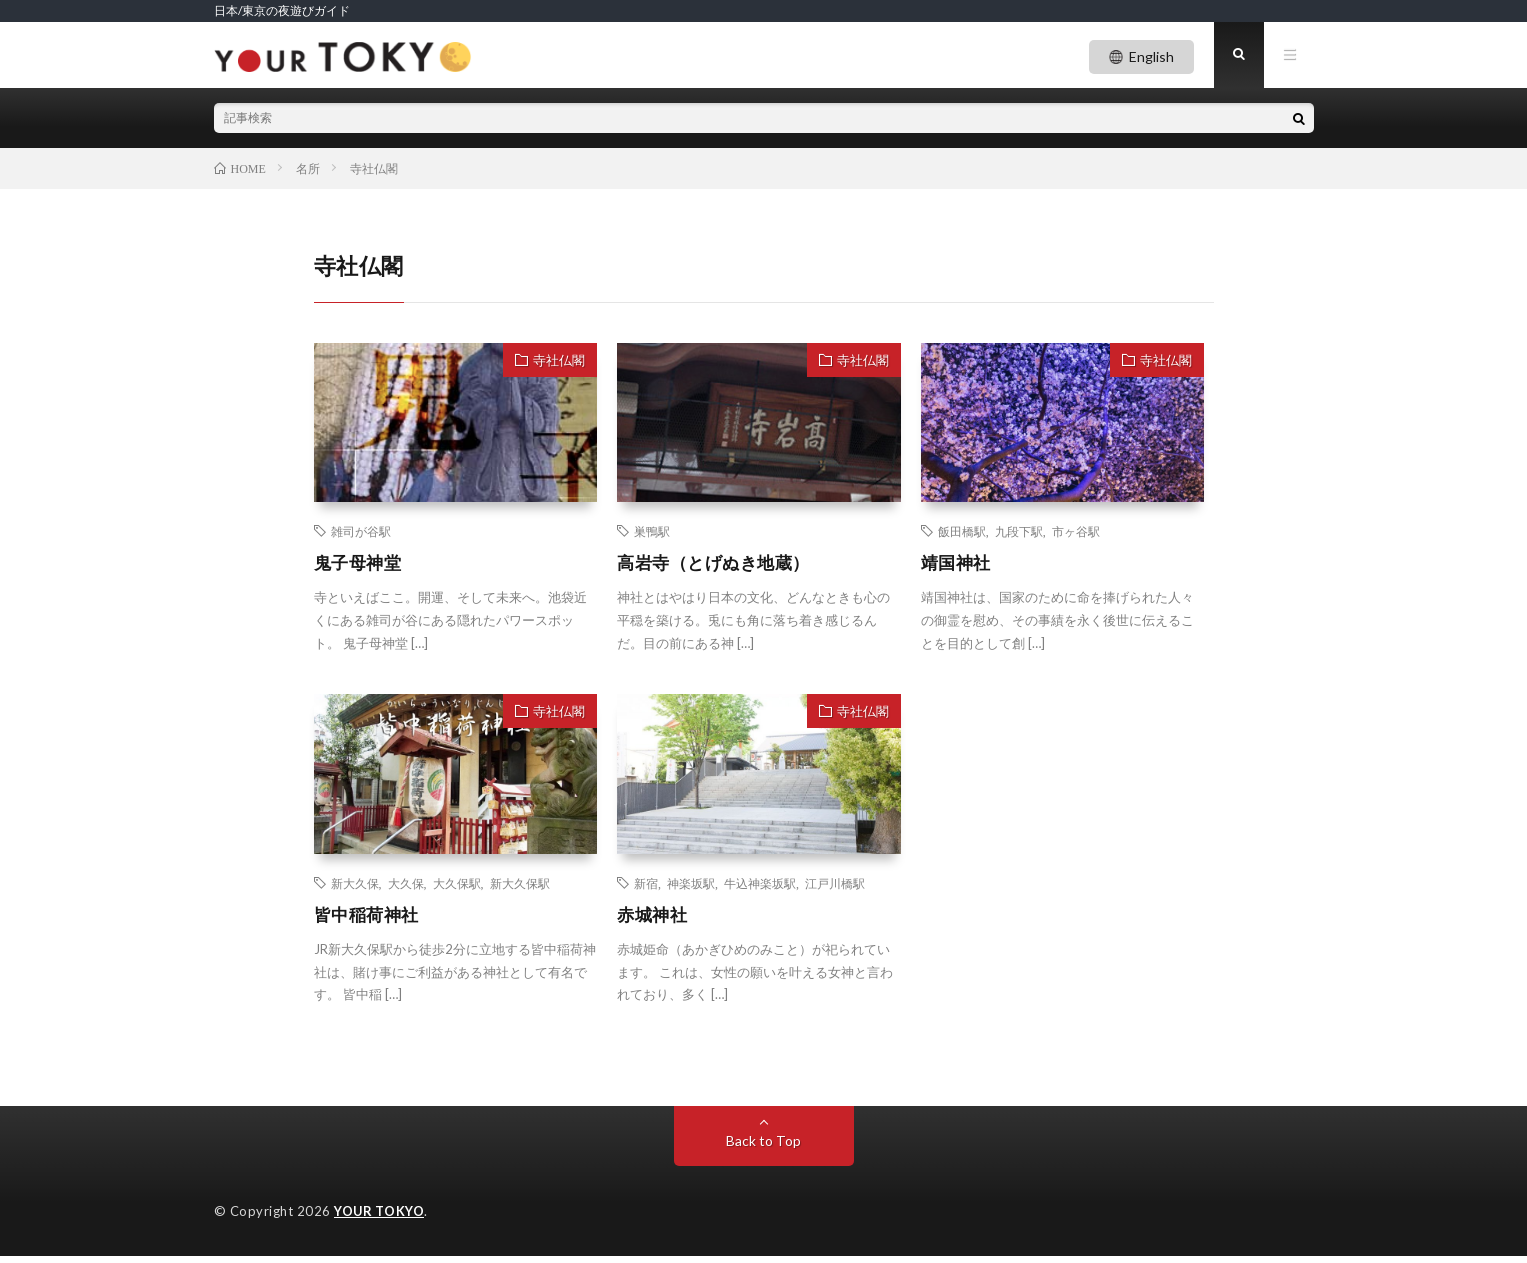 The height and width of the screenshot is (1263, 1527). What do you see at coordinates (379, 1218) in the screenshot?
I see `YOUR TOKYO` at bounding box center [379, 1218].